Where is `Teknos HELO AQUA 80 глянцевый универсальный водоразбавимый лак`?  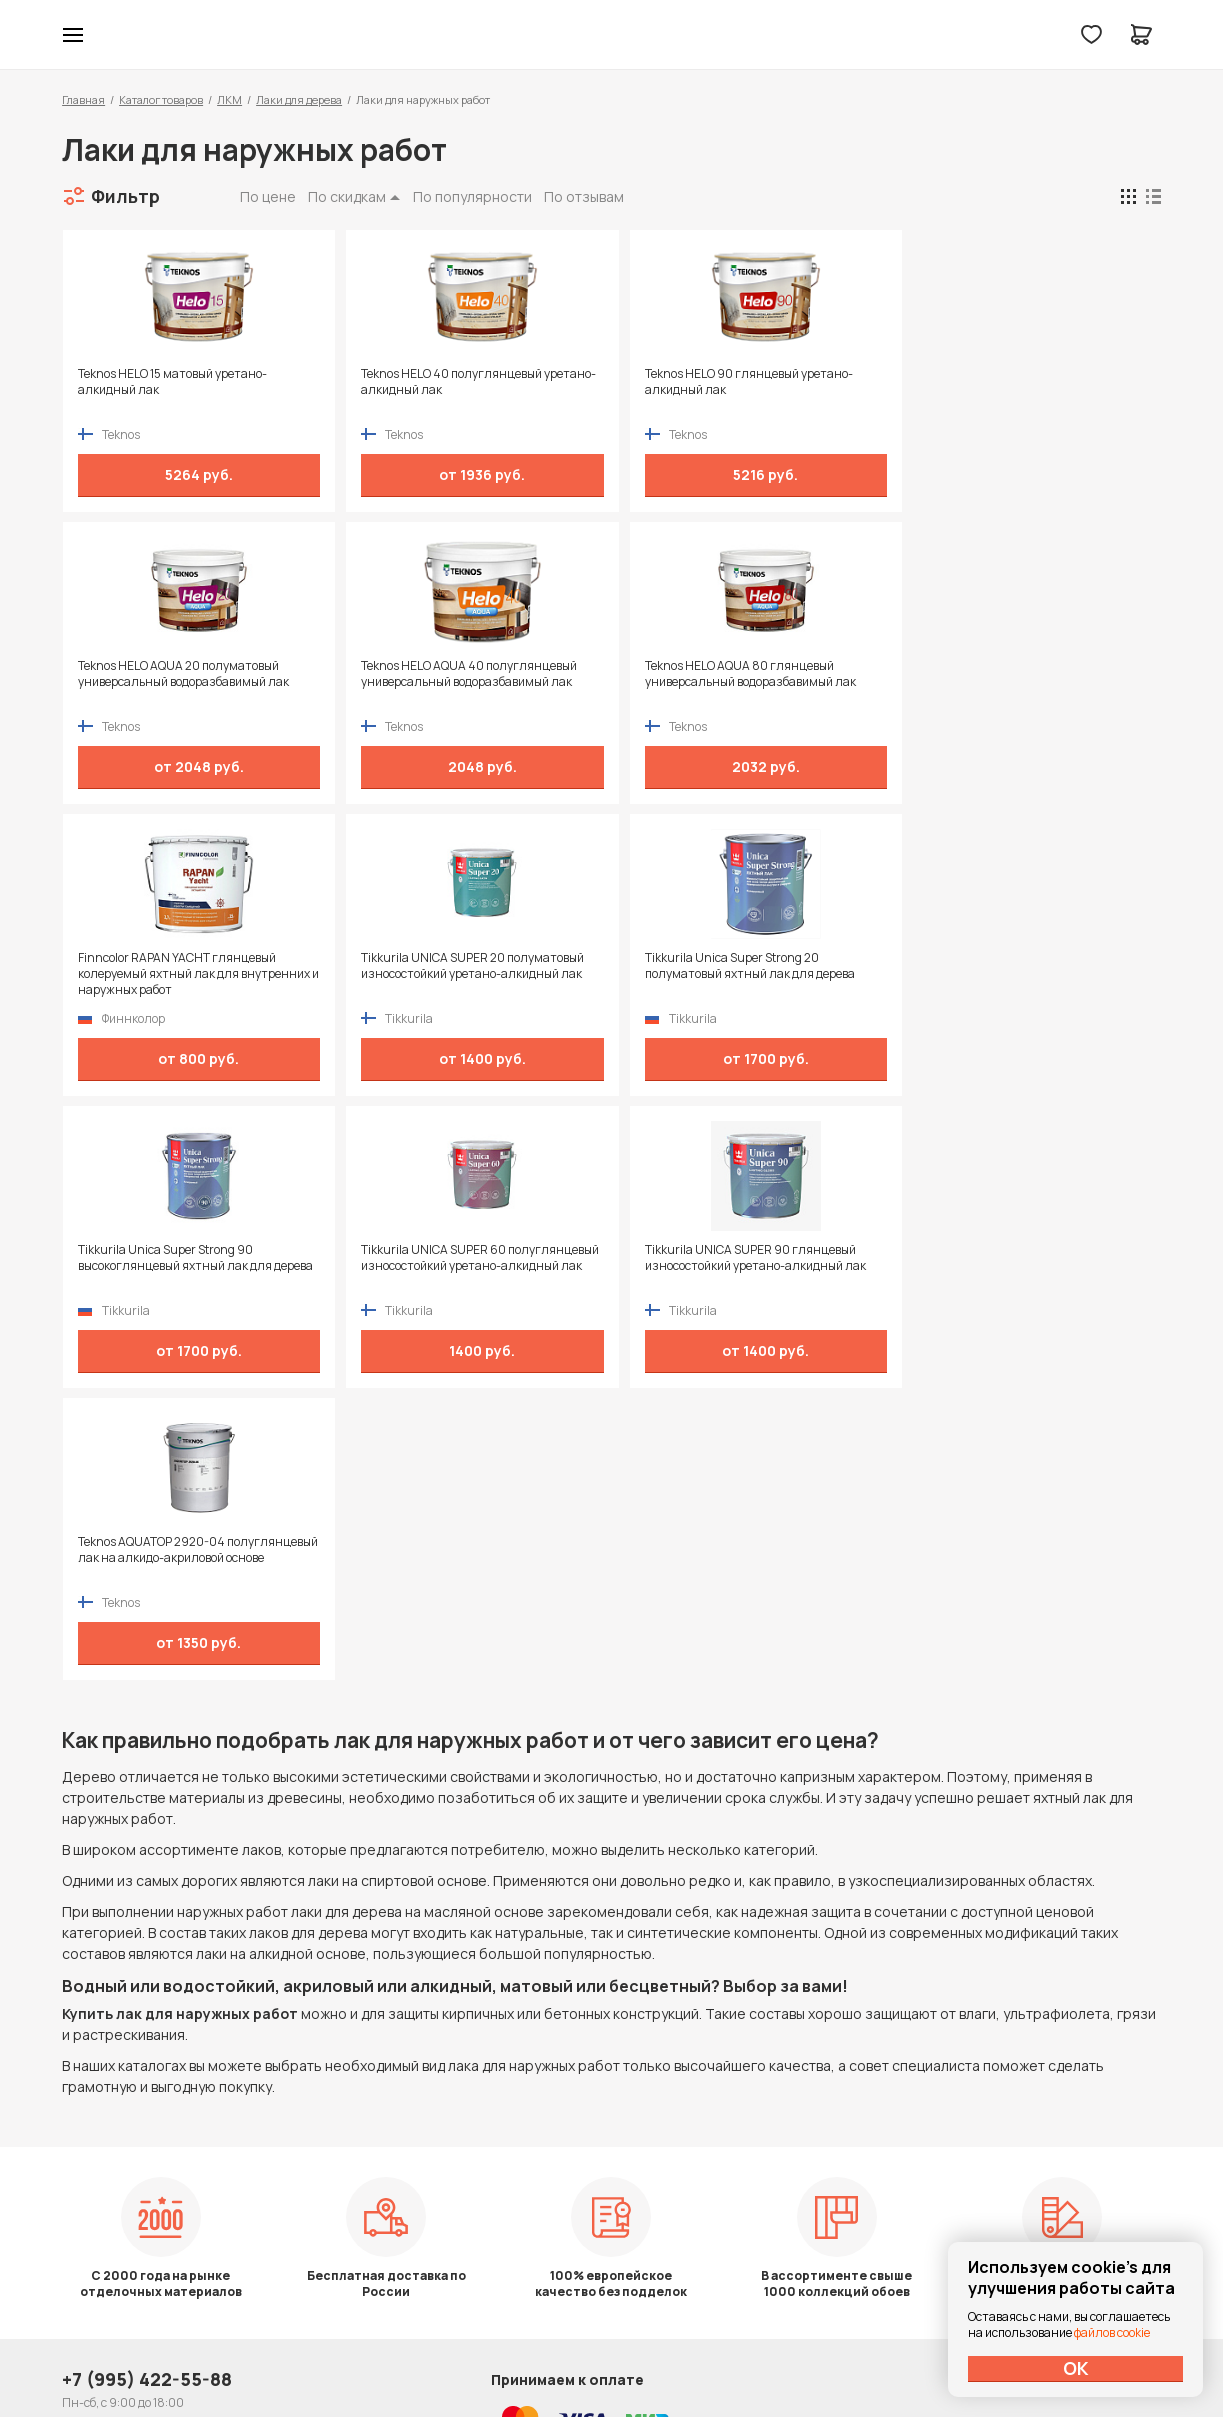 Teknos HELO AQUA 80 глянцевый универсальный водоразбавимый лак is located at coordinates (453, 674).